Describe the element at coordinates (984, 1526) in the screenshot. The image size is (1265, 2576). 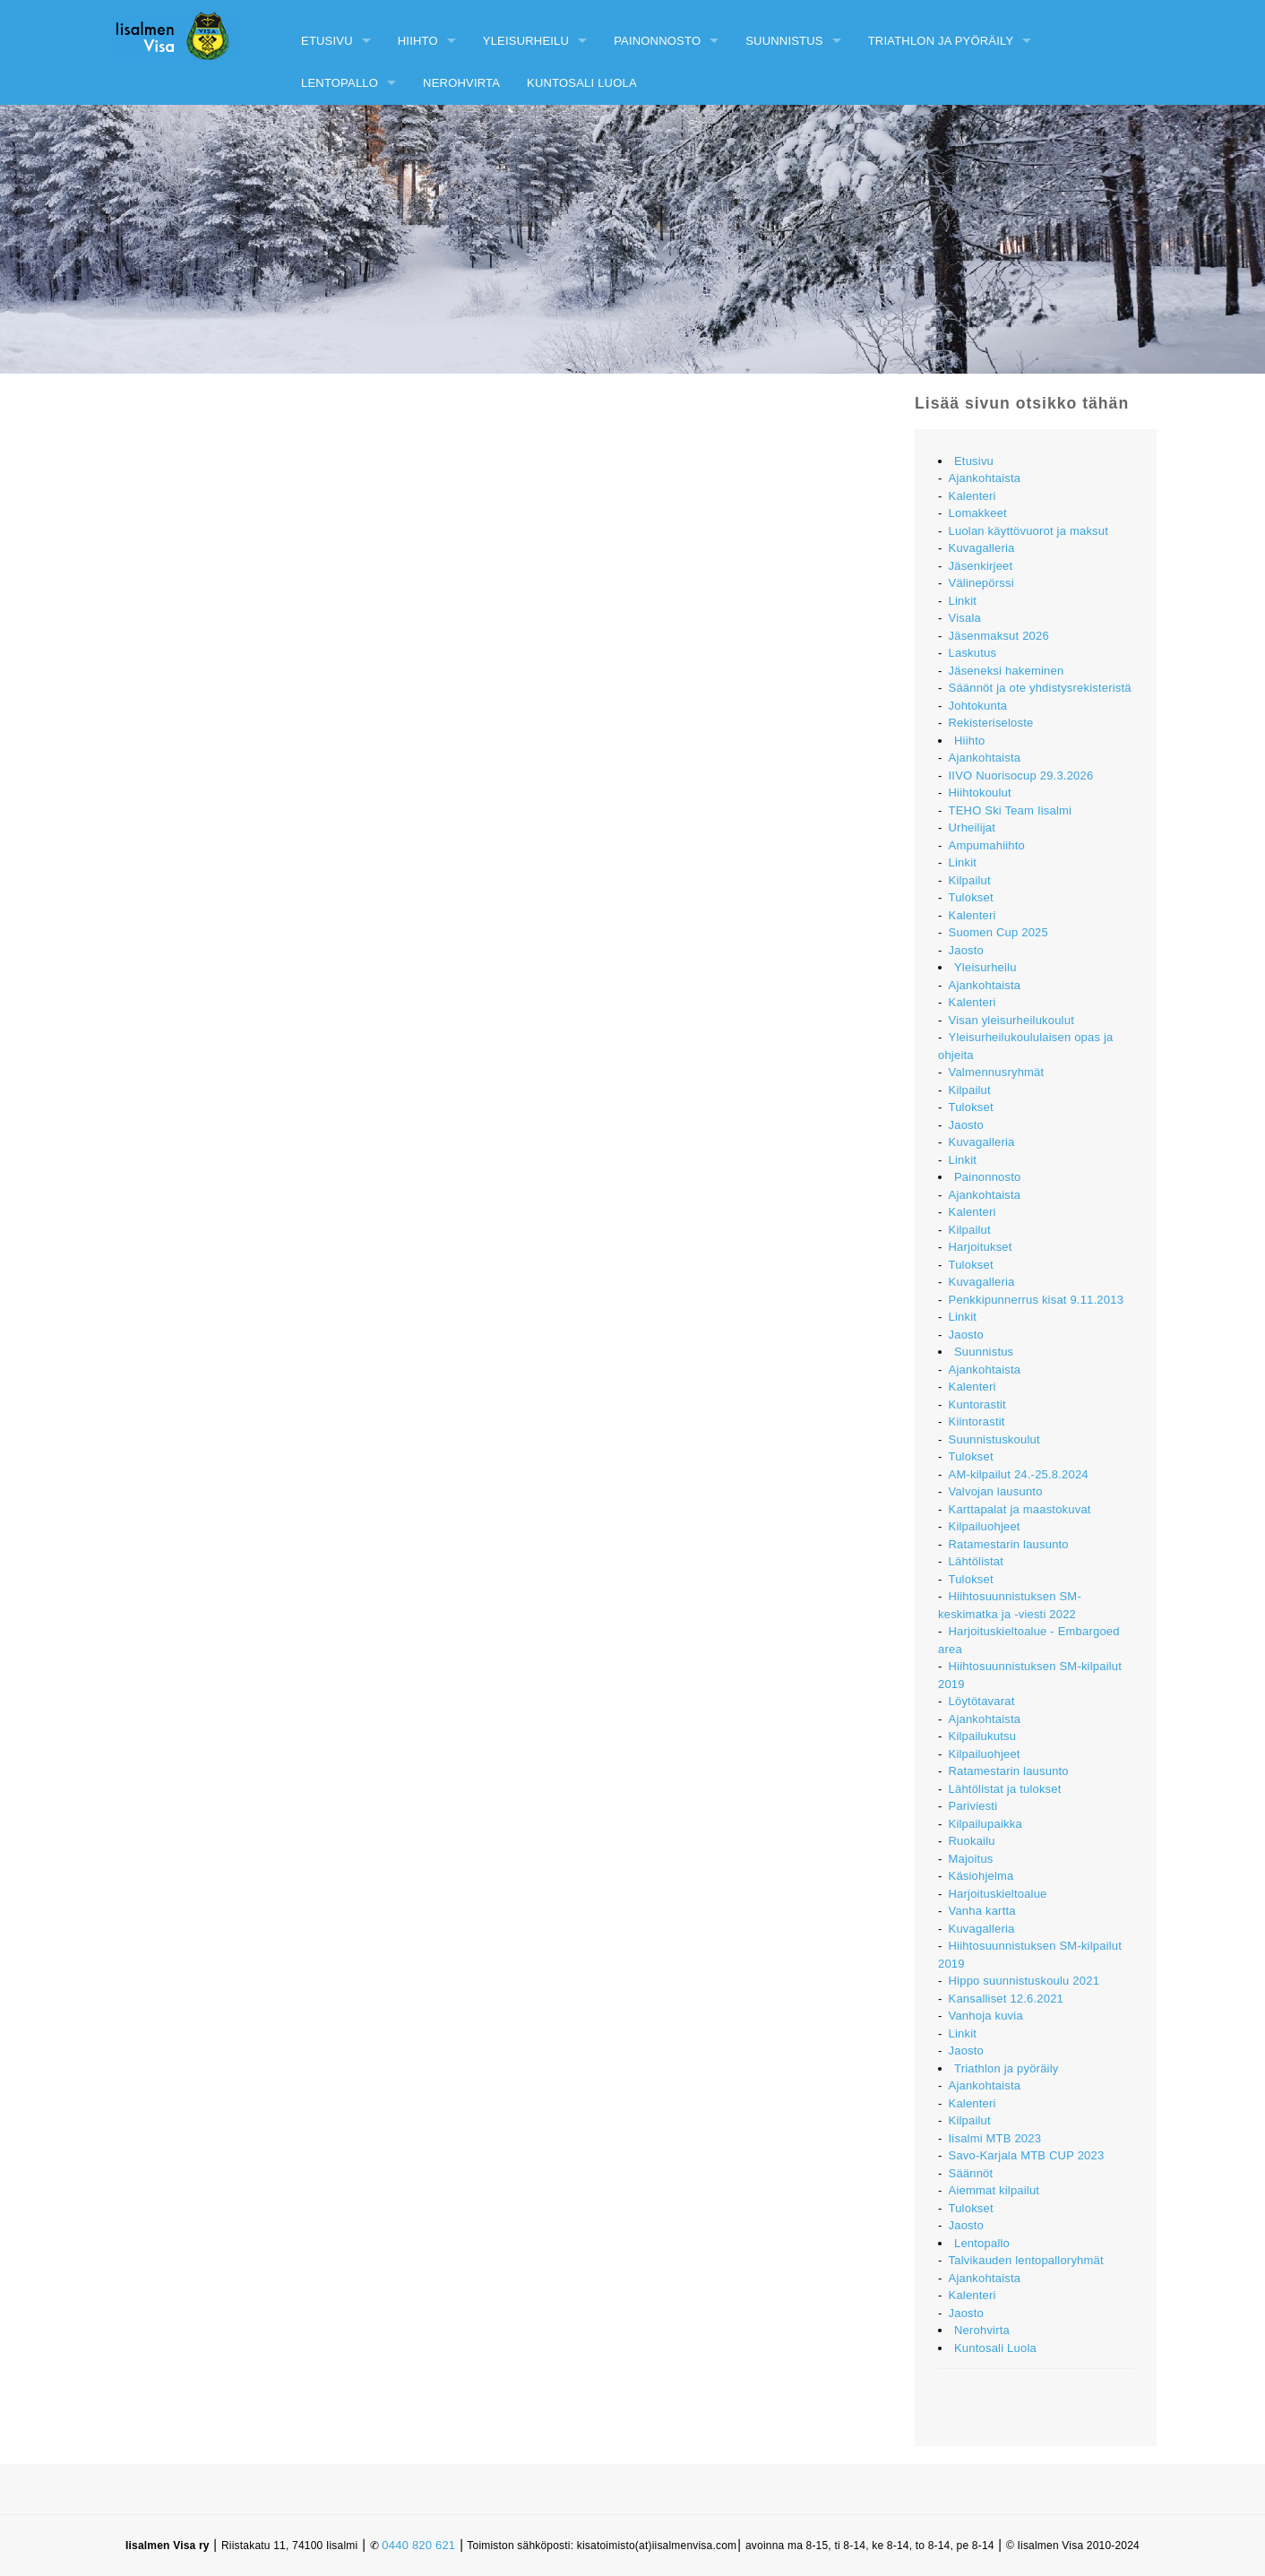
I see `Kilpailuohjeet` at that location.